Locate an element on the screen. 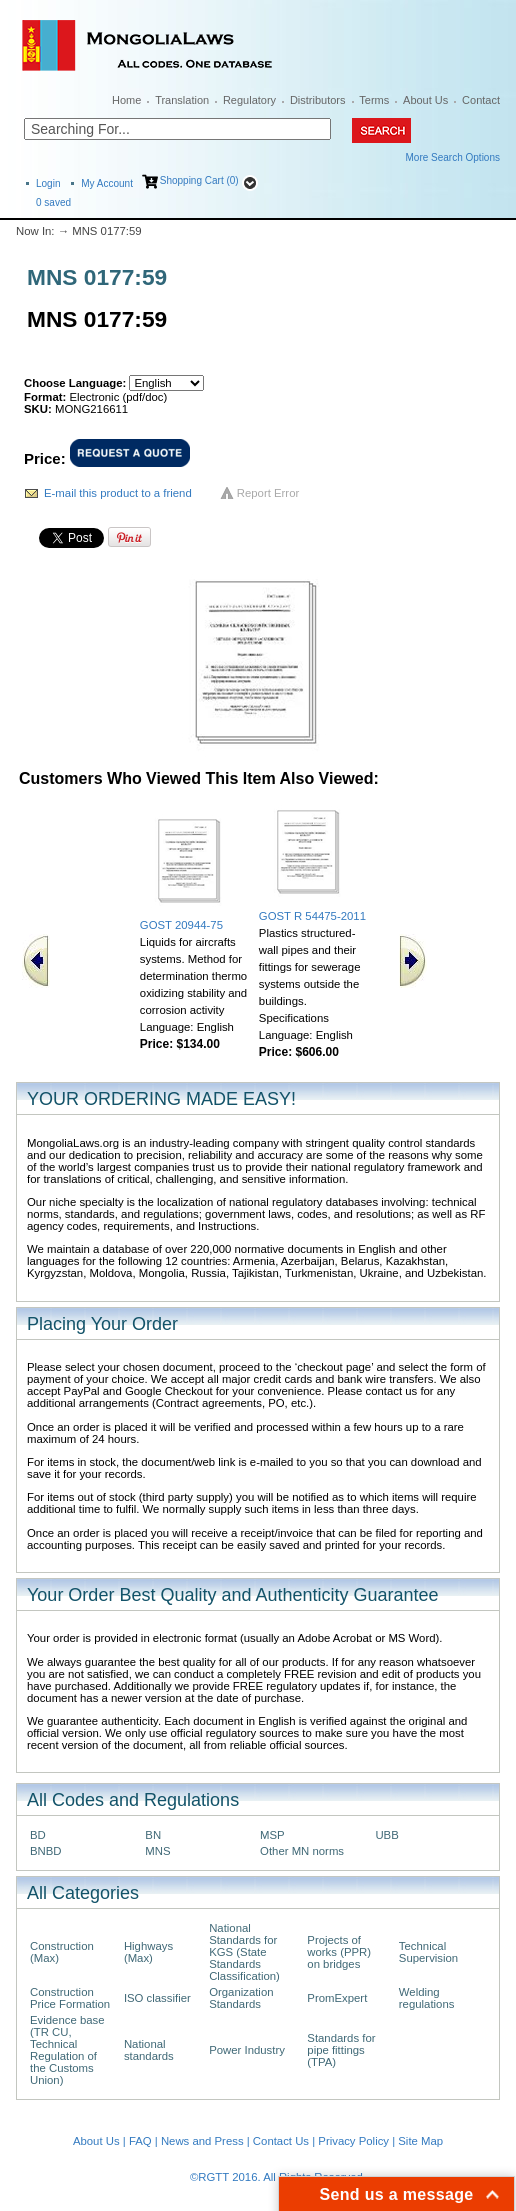 The height and width of the screenshot is (2211, 516). More Search Options is located at coordinates (453, 157).